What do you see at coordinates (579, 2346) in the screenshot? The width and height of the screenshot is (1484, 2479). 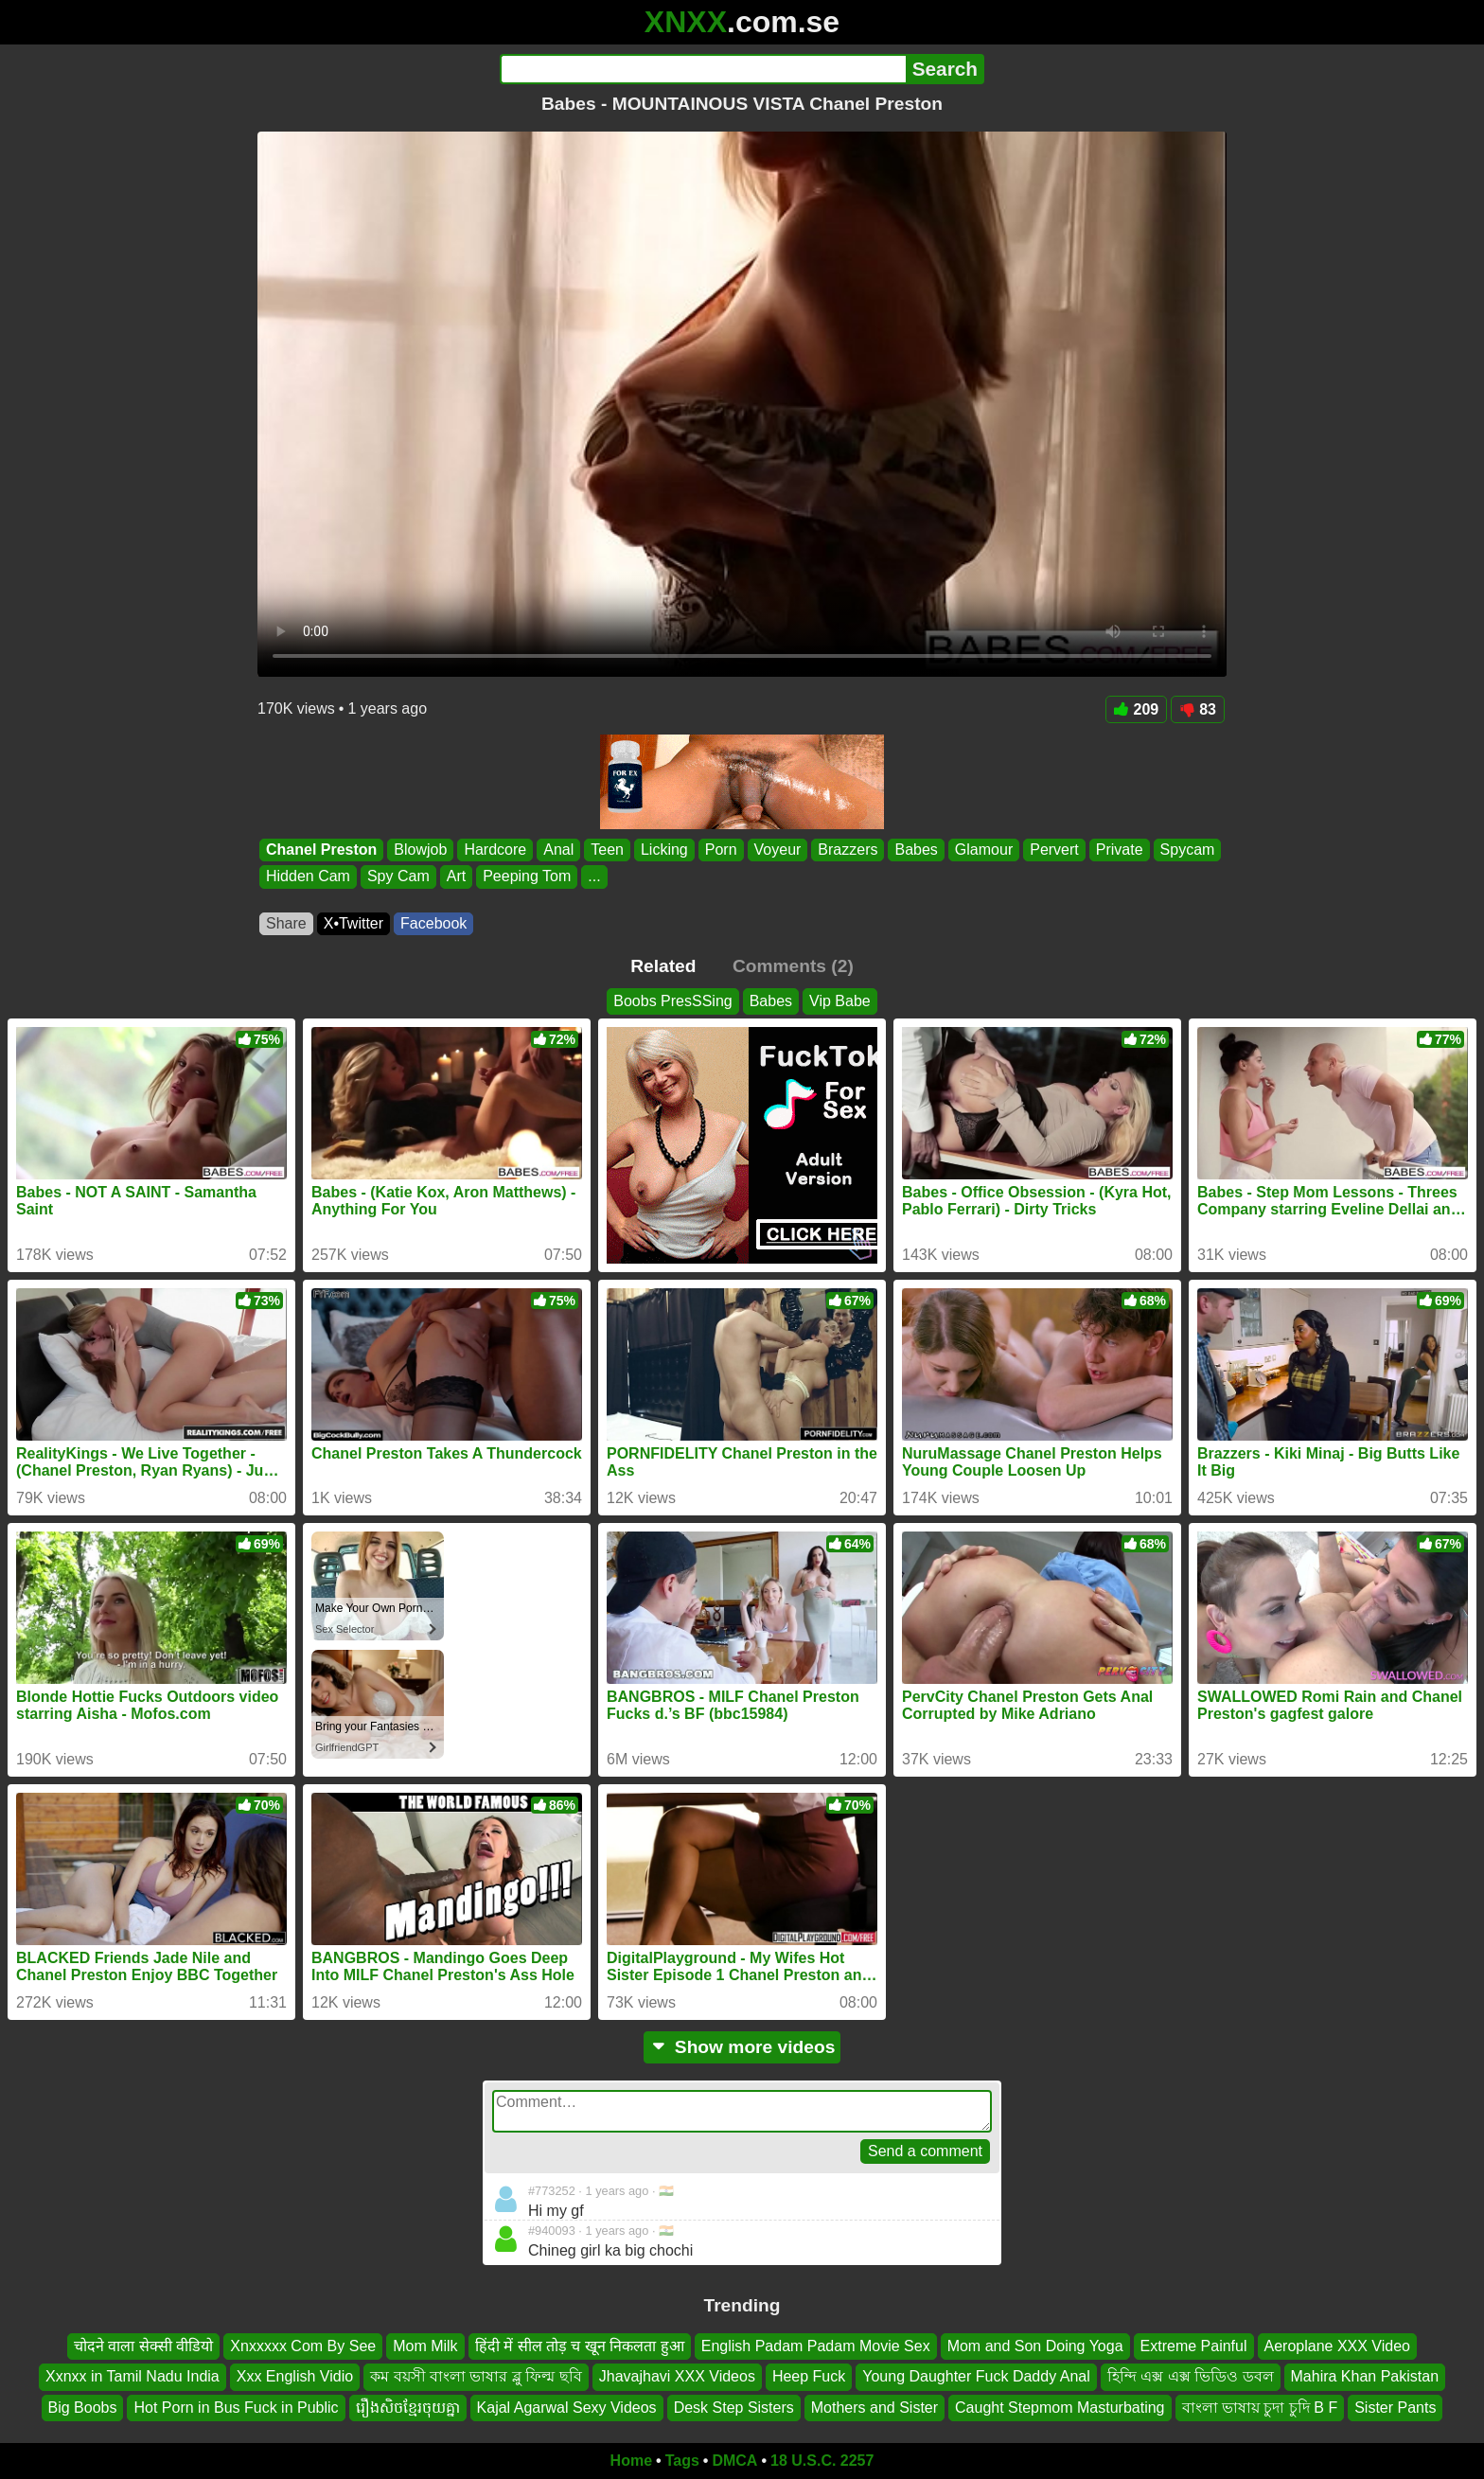 I see `हिंदी में सील तोड़ च खून निकलता हुआ` at bounding box center [579, 2346].